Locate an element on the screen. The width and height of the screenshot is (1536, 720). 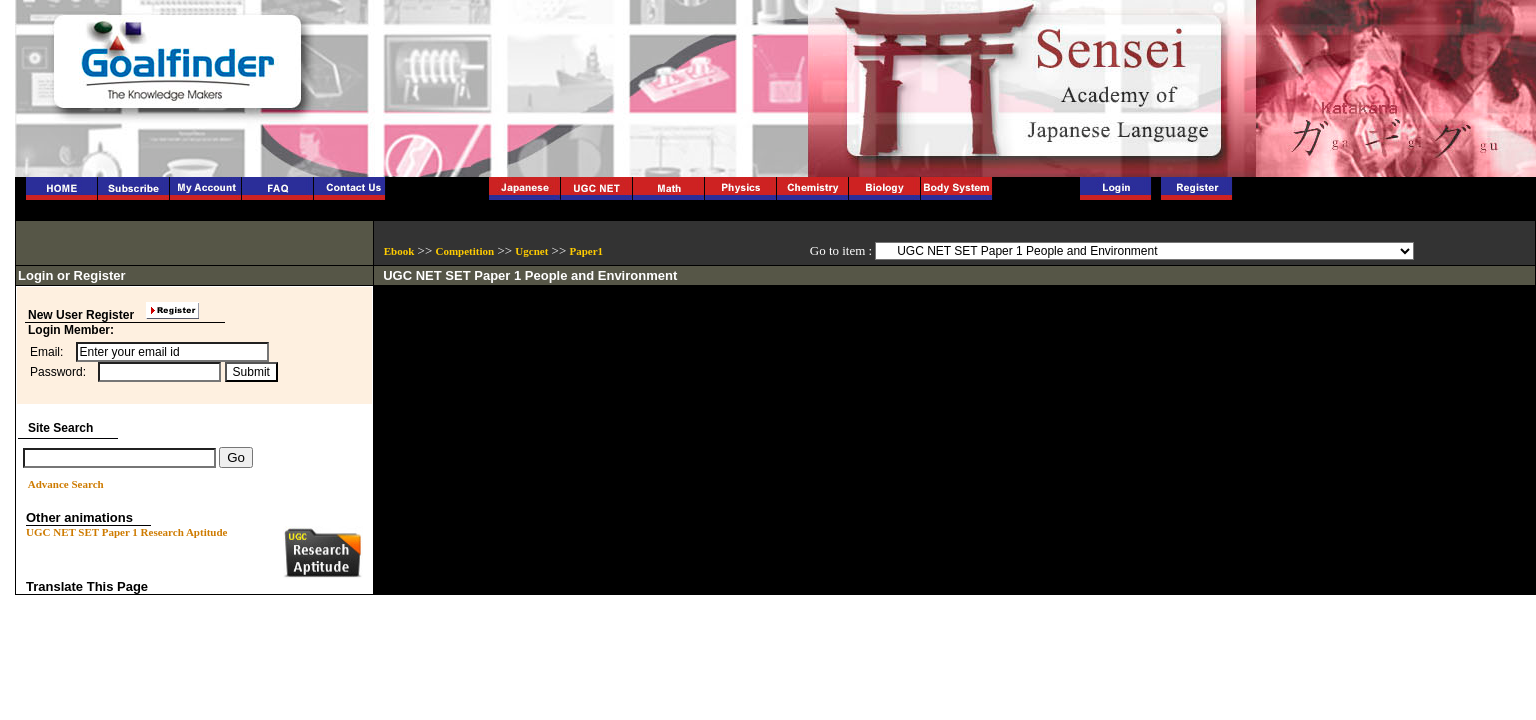
Advance Search is located at coordinates (66, 484).